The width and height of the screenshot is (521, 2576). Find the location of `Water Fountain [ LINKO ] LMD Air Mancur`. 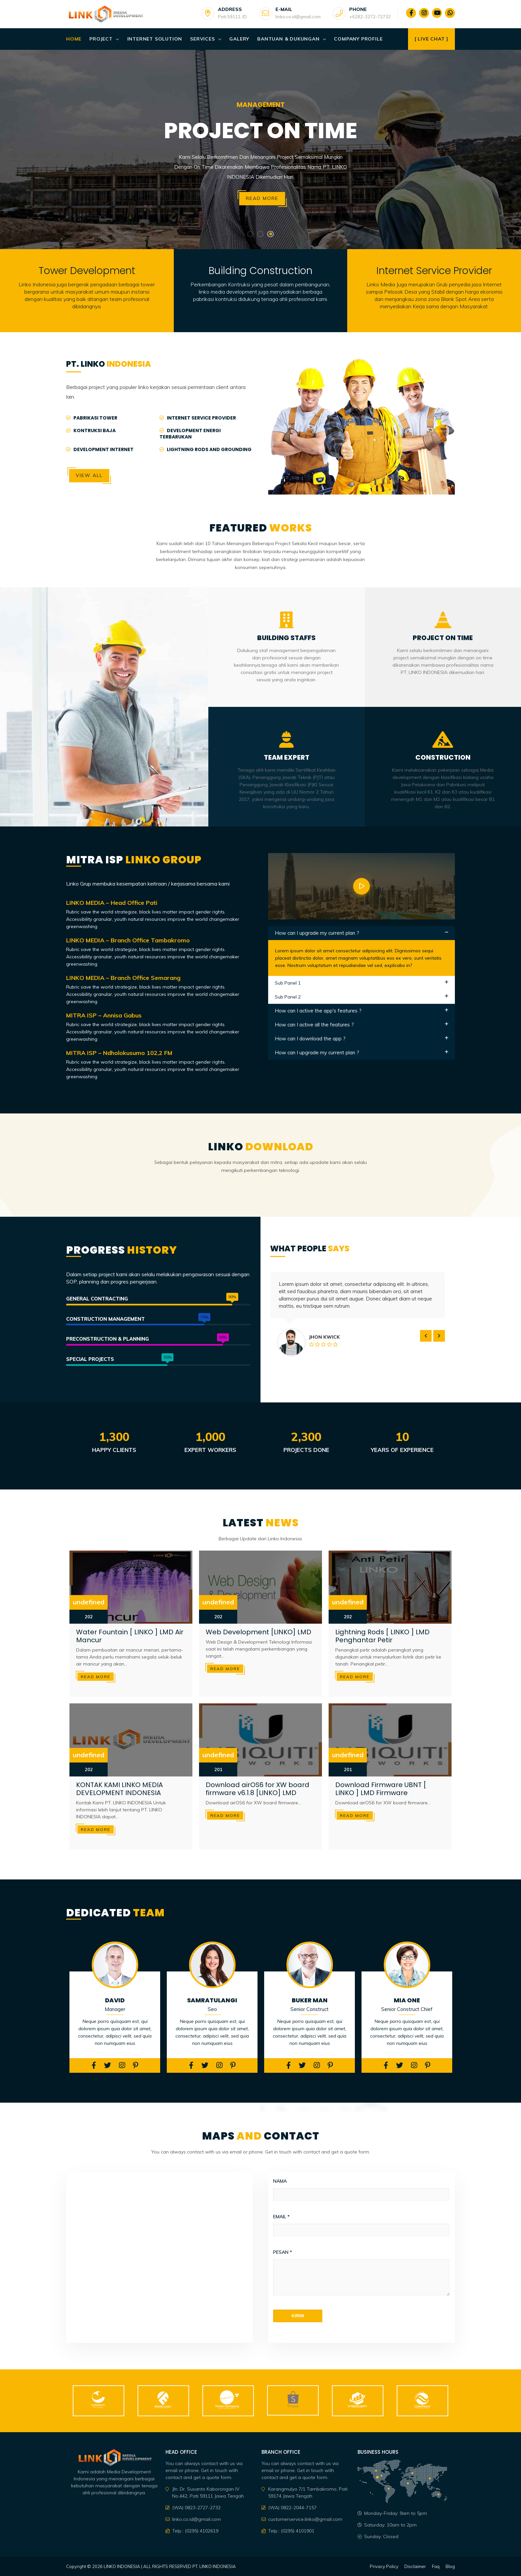

Water Fountain [ LINKO ] LMD Air Mancur is located at coordinates (129, 1636).